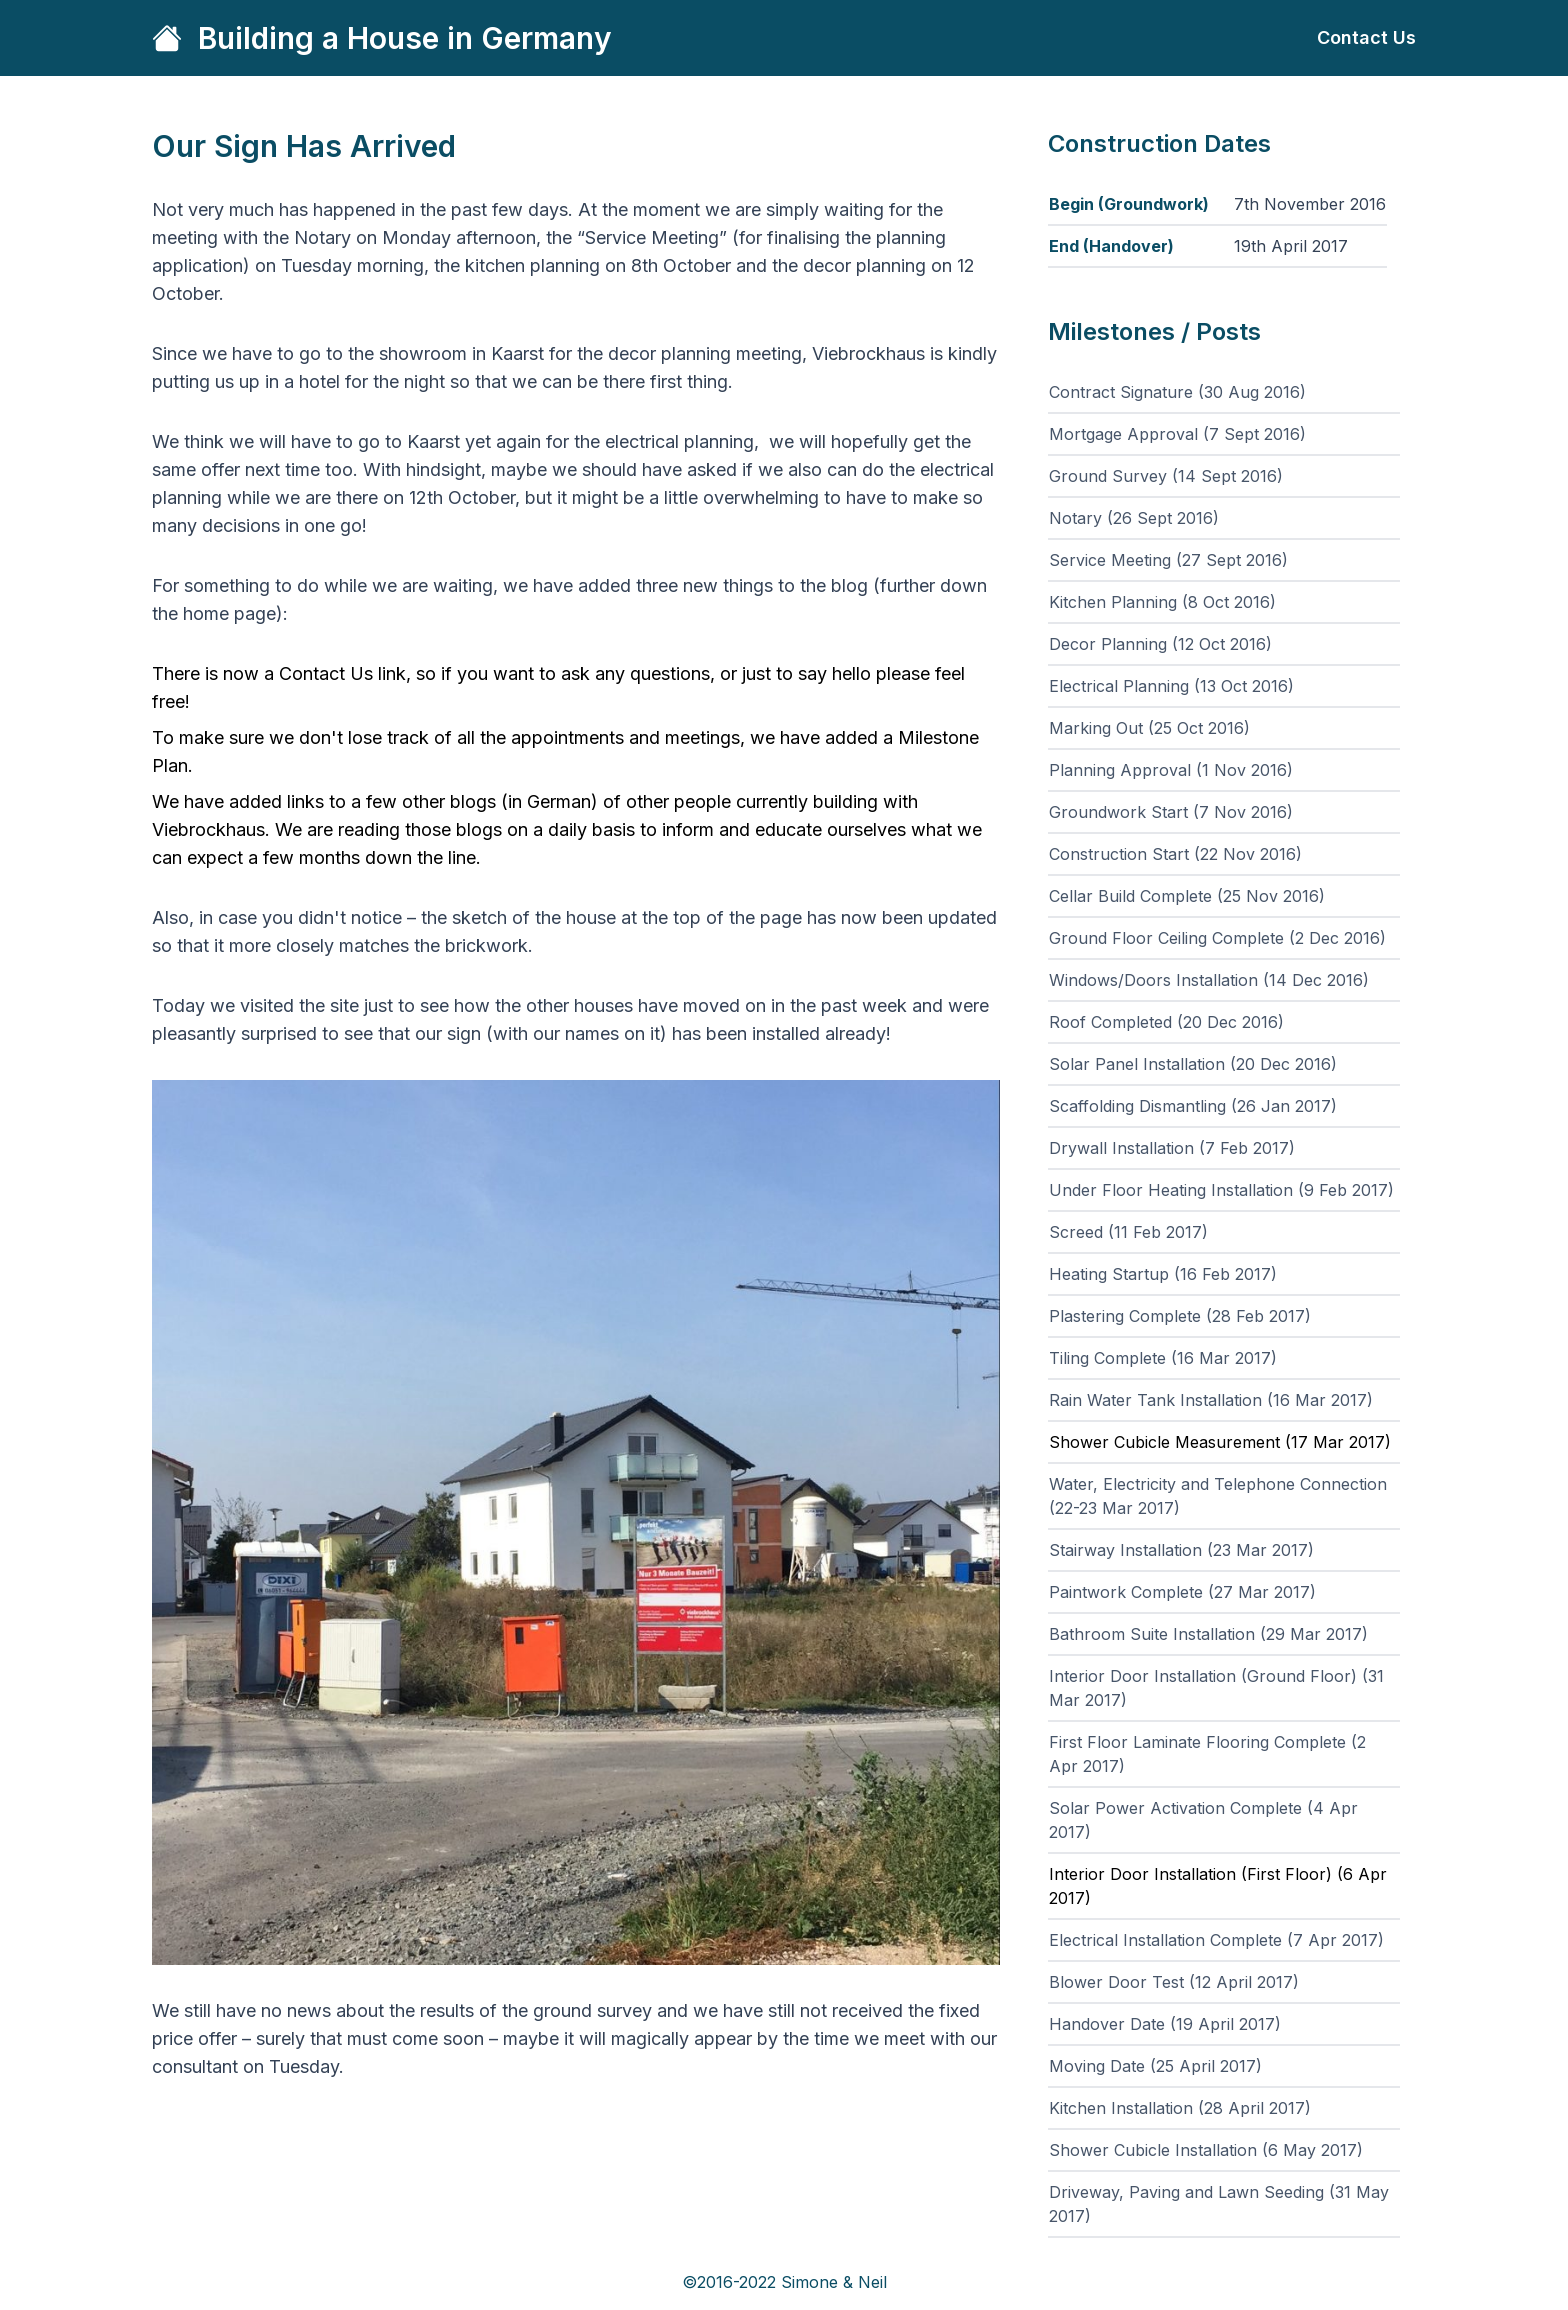 The width and height of the screenshot is (1568, 2310). I want to click on Roof Completed (20 Dec 2016), so click(1166, 1022).